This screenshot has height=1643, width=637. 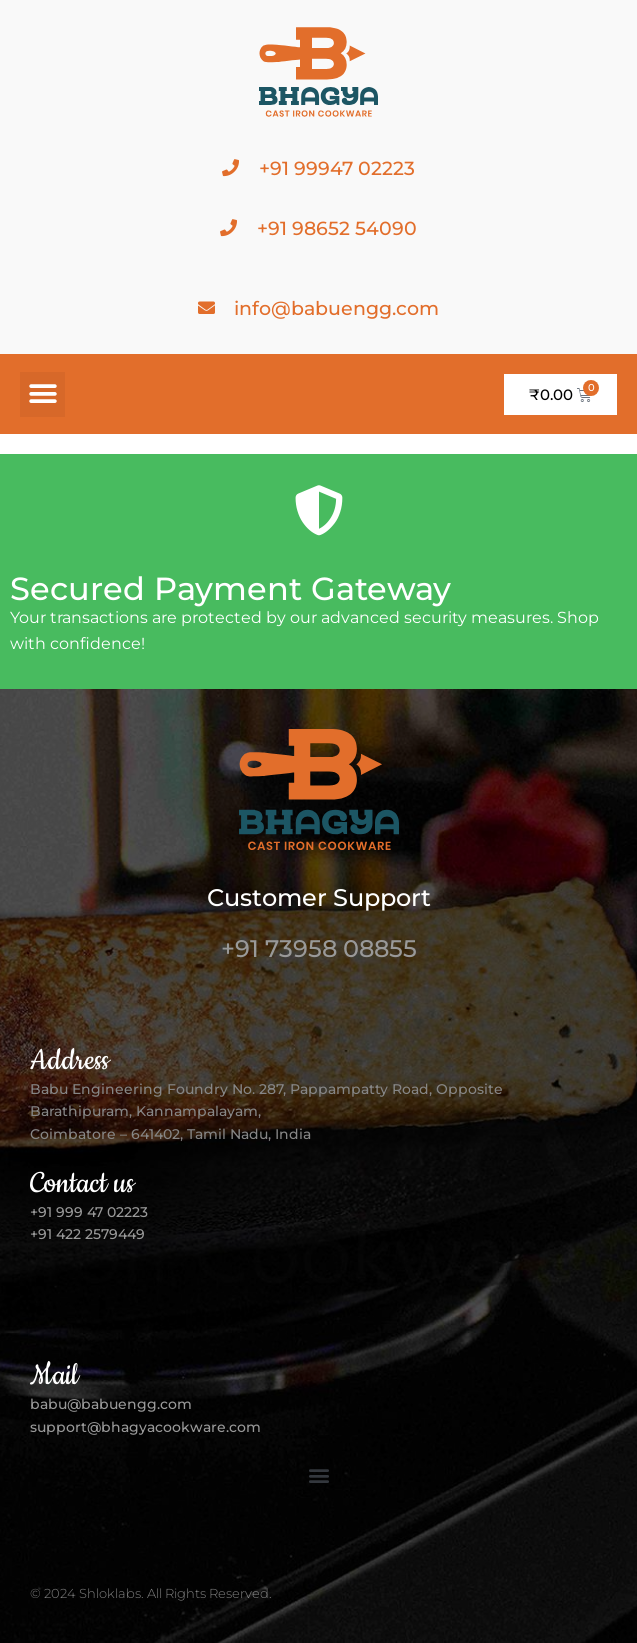 I want to click on support@bhagyacookware.com, so click(x=145, y=1427).